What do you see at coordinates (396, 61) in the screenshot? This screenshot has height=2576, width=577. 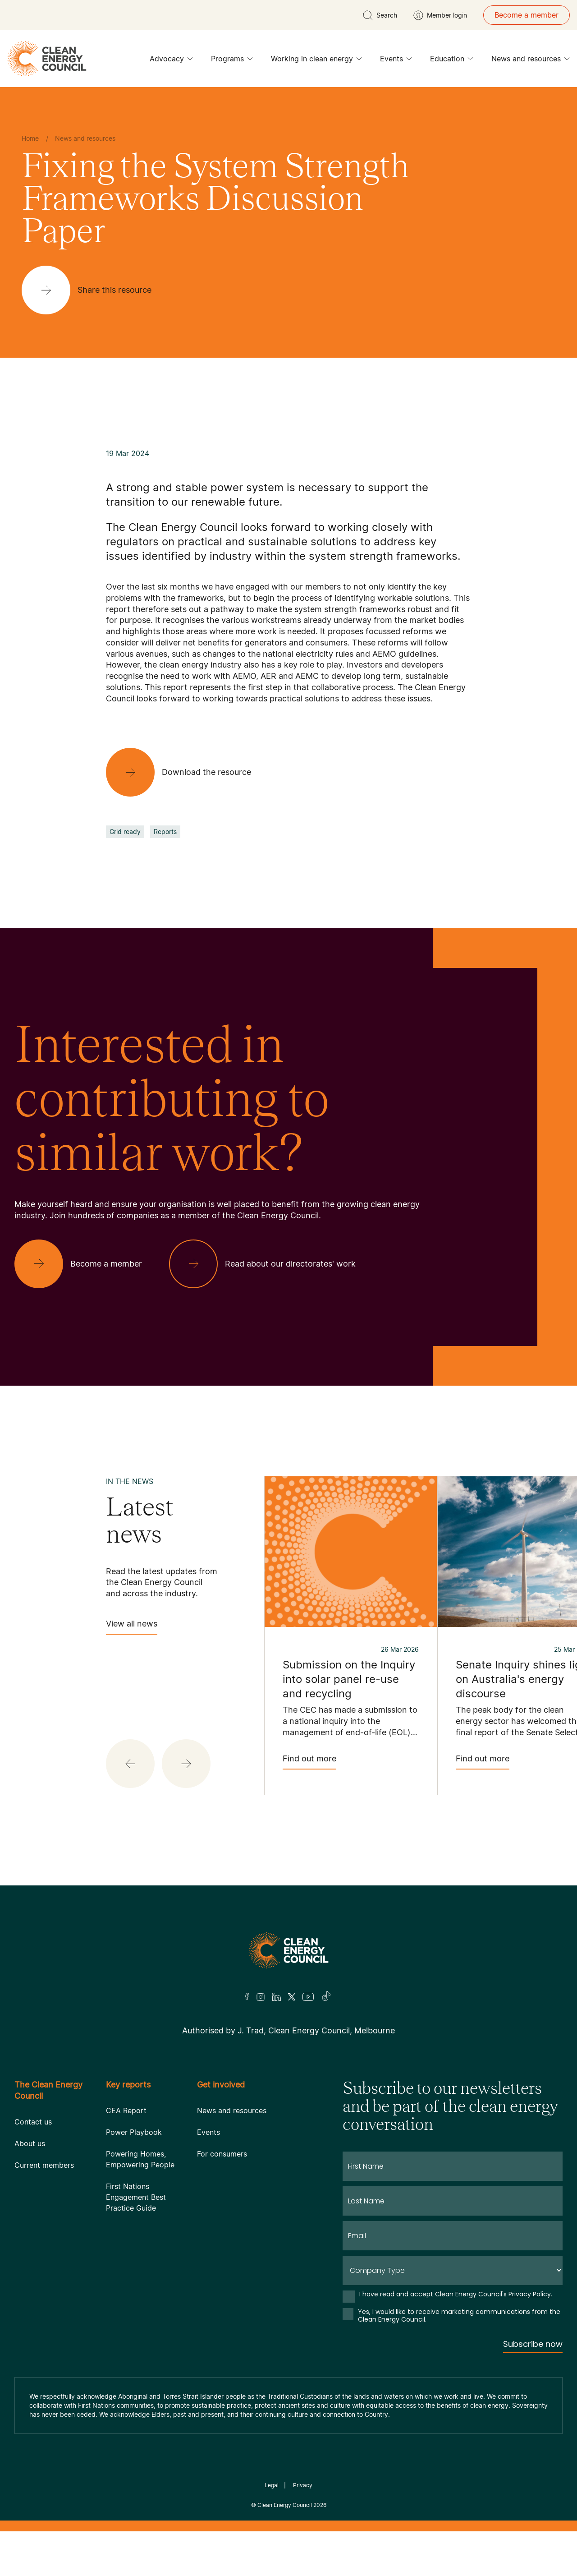 I see `Events` at bounding box center [396, 61].